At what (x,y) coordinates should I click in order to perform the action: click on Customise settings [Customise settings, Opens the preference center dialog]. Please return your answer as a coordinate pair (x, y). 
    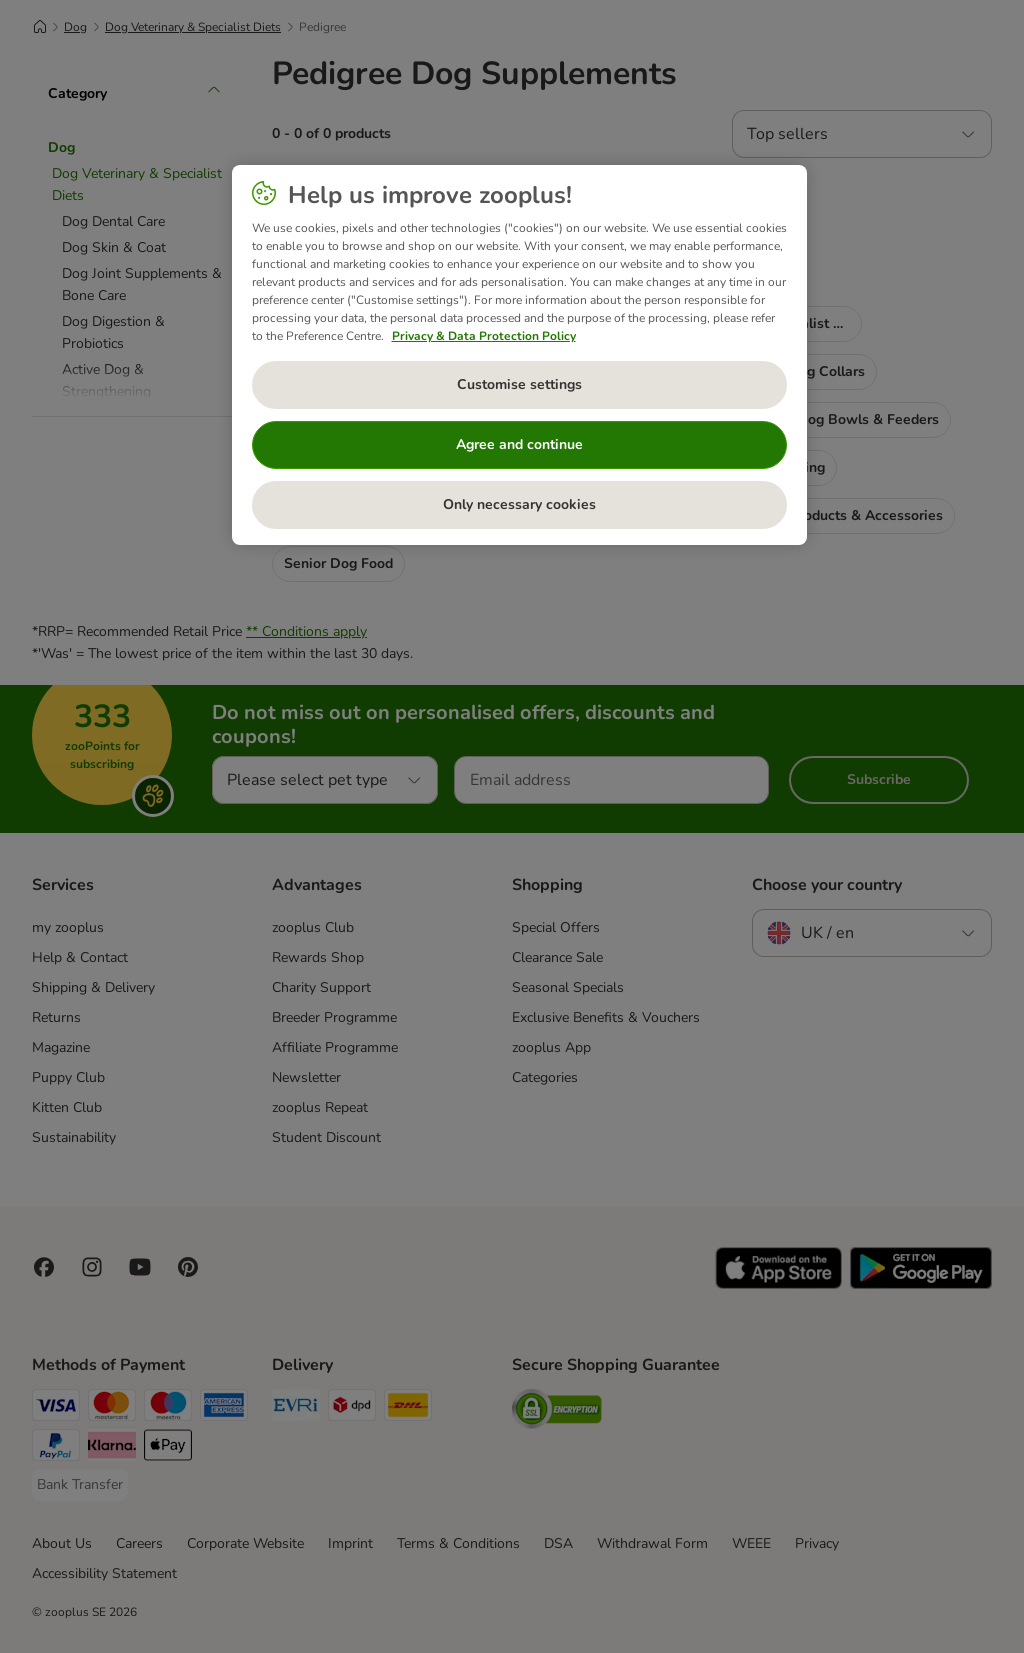
    Looking at the image, I should click on (519, 384).